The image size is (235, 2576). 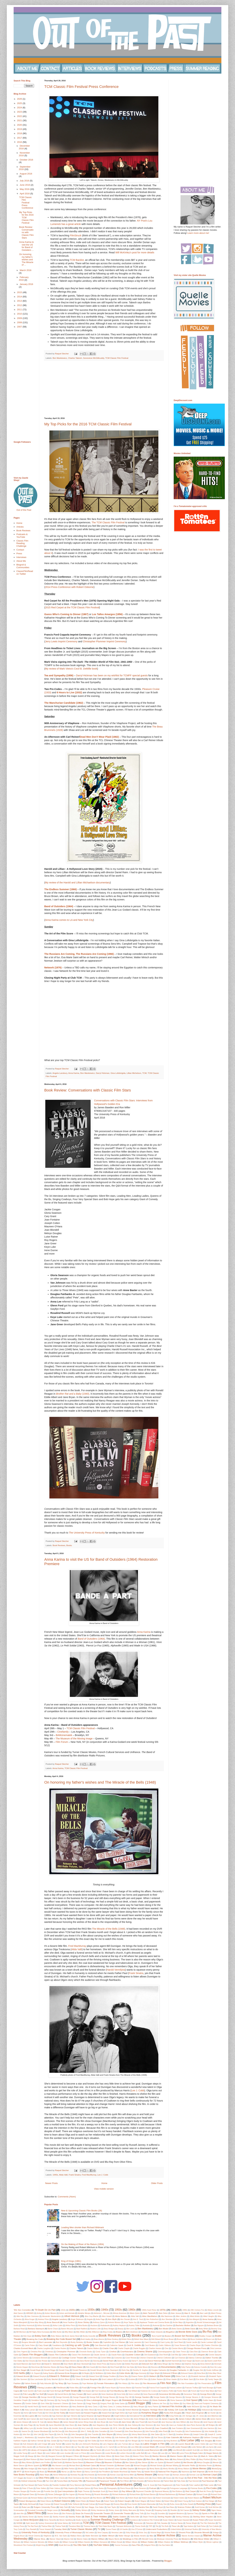 What do you see at coordinates (168, 2478) in the screenshot?
I see `Oscars` at bounding box center [168, 2478].